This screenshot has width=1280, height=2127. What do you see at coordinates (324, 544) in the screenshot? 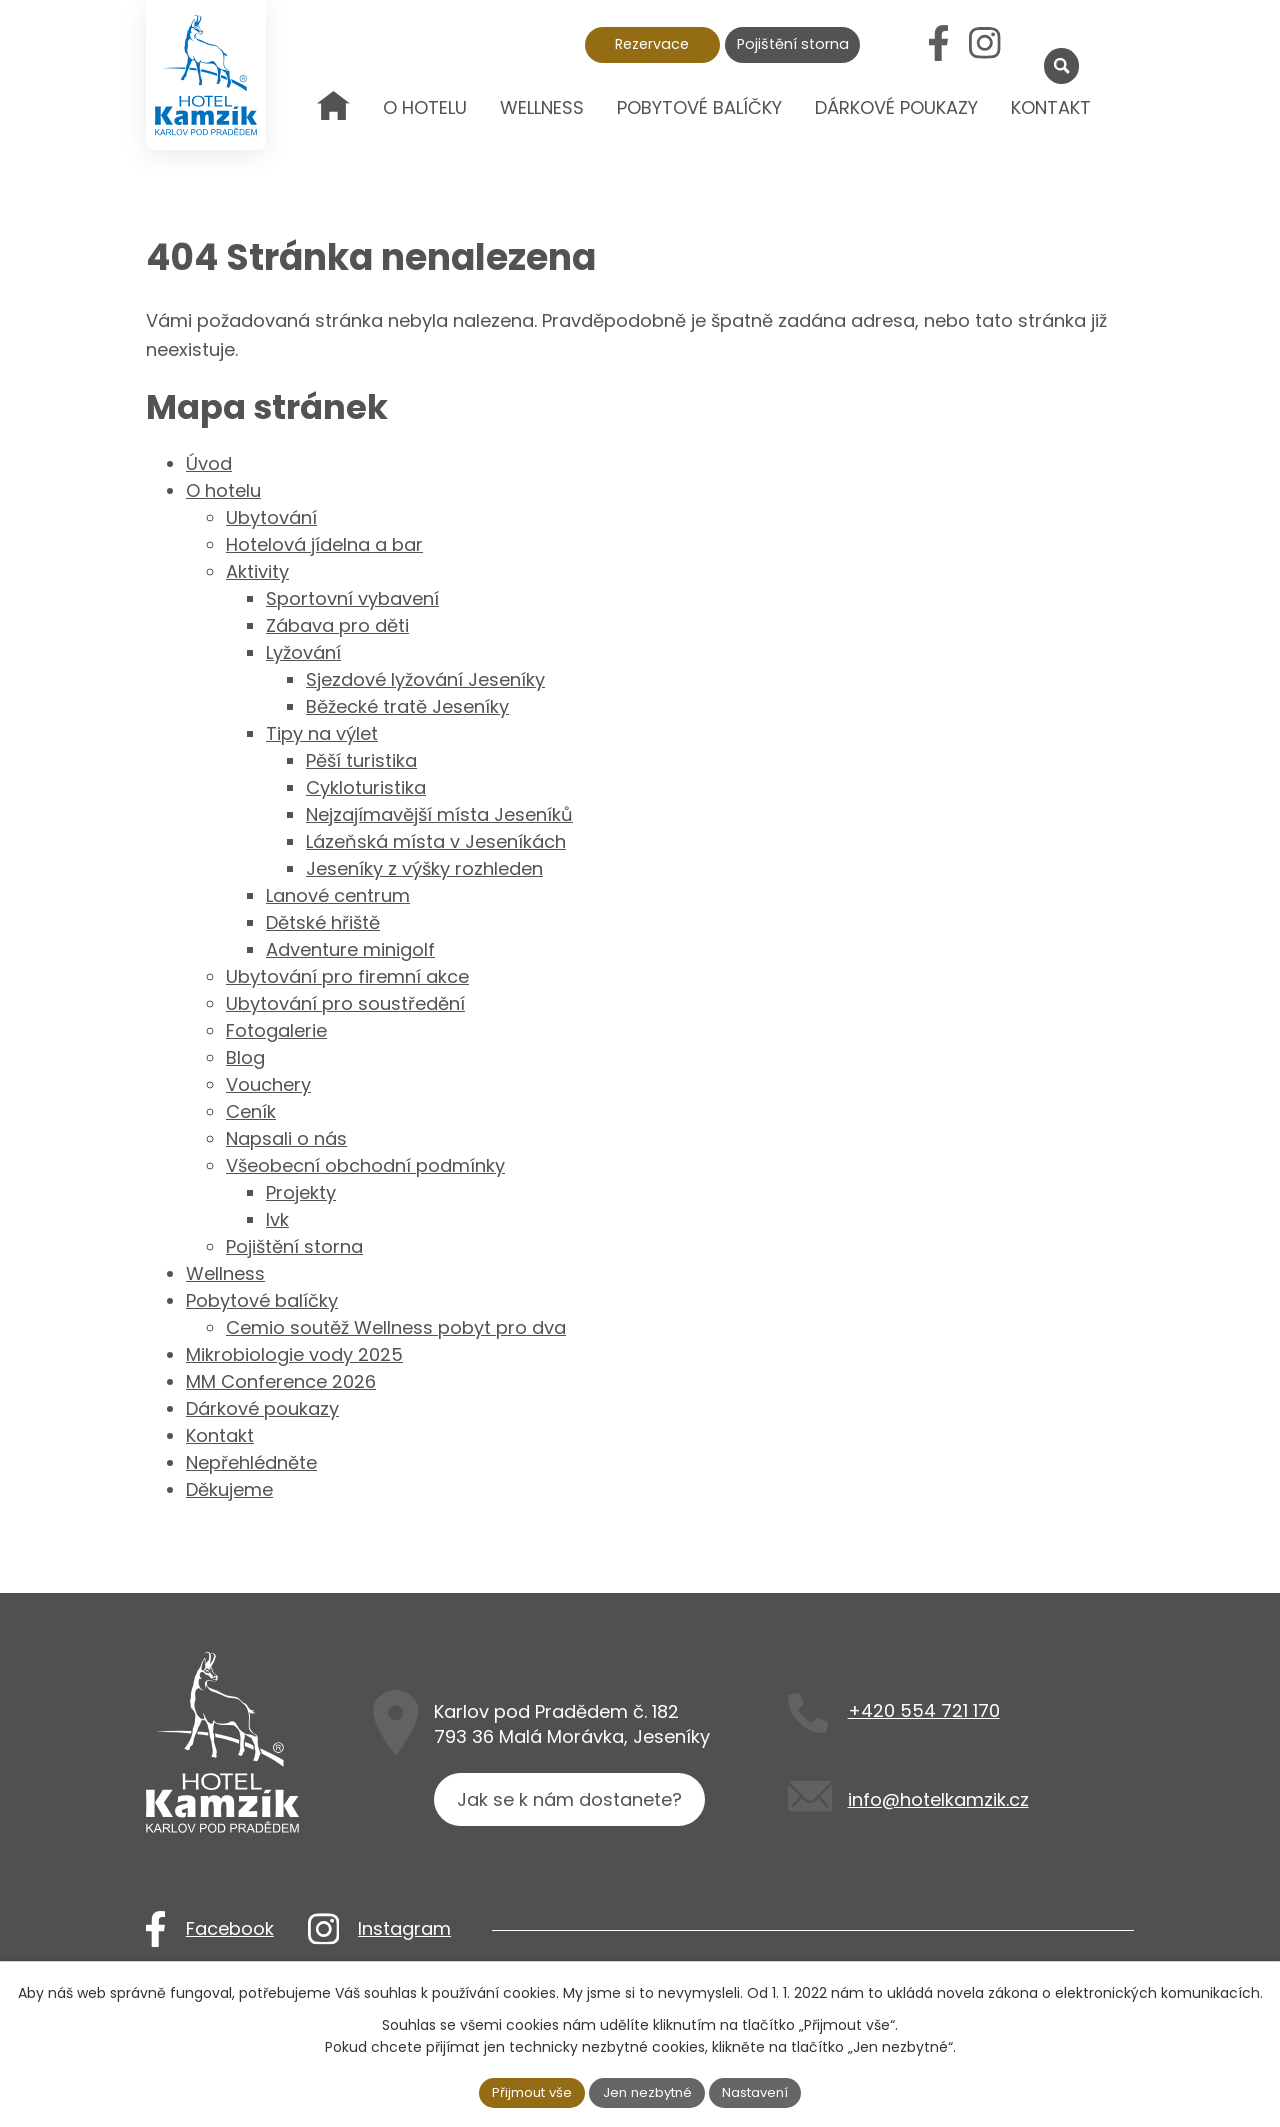
I see `Hotelová jídelna a bar` at bounding box center [324, 544].